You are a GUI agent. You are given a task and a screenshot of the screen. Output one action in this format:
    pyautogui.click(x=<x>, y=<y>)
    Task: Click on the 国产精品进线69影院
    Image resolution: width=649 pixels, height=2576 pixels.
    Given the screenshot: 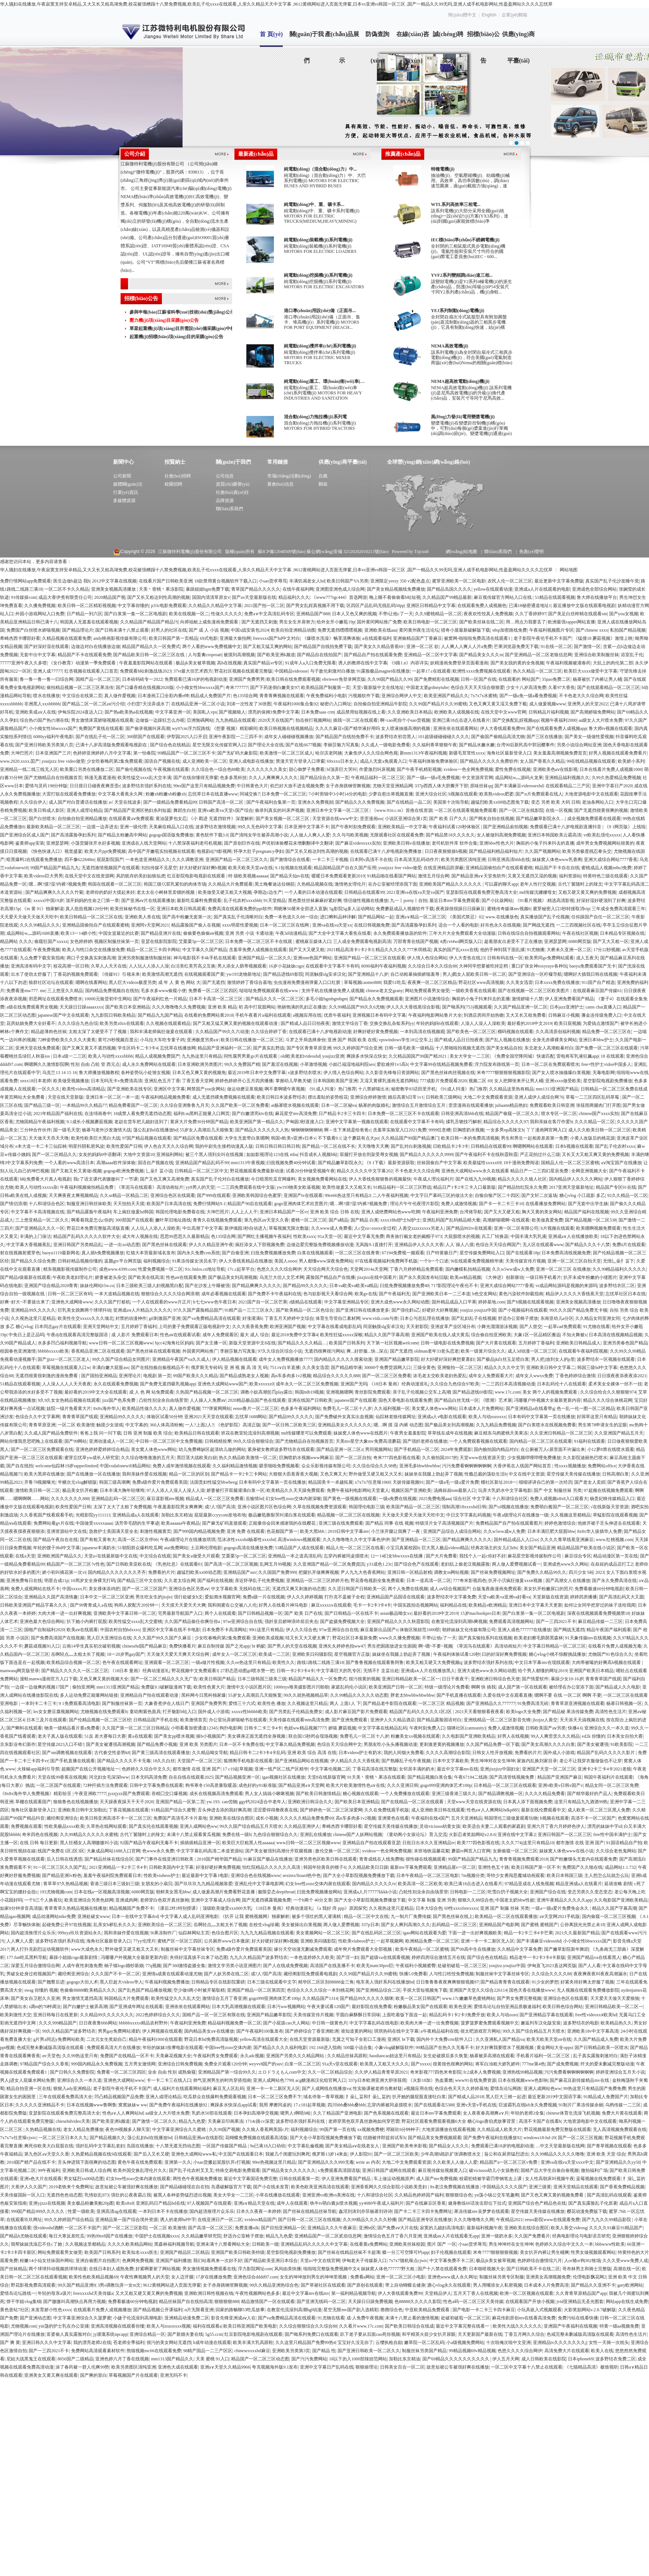 What is the action you would take?
    pyautogui.click(x=283, y=974)
    